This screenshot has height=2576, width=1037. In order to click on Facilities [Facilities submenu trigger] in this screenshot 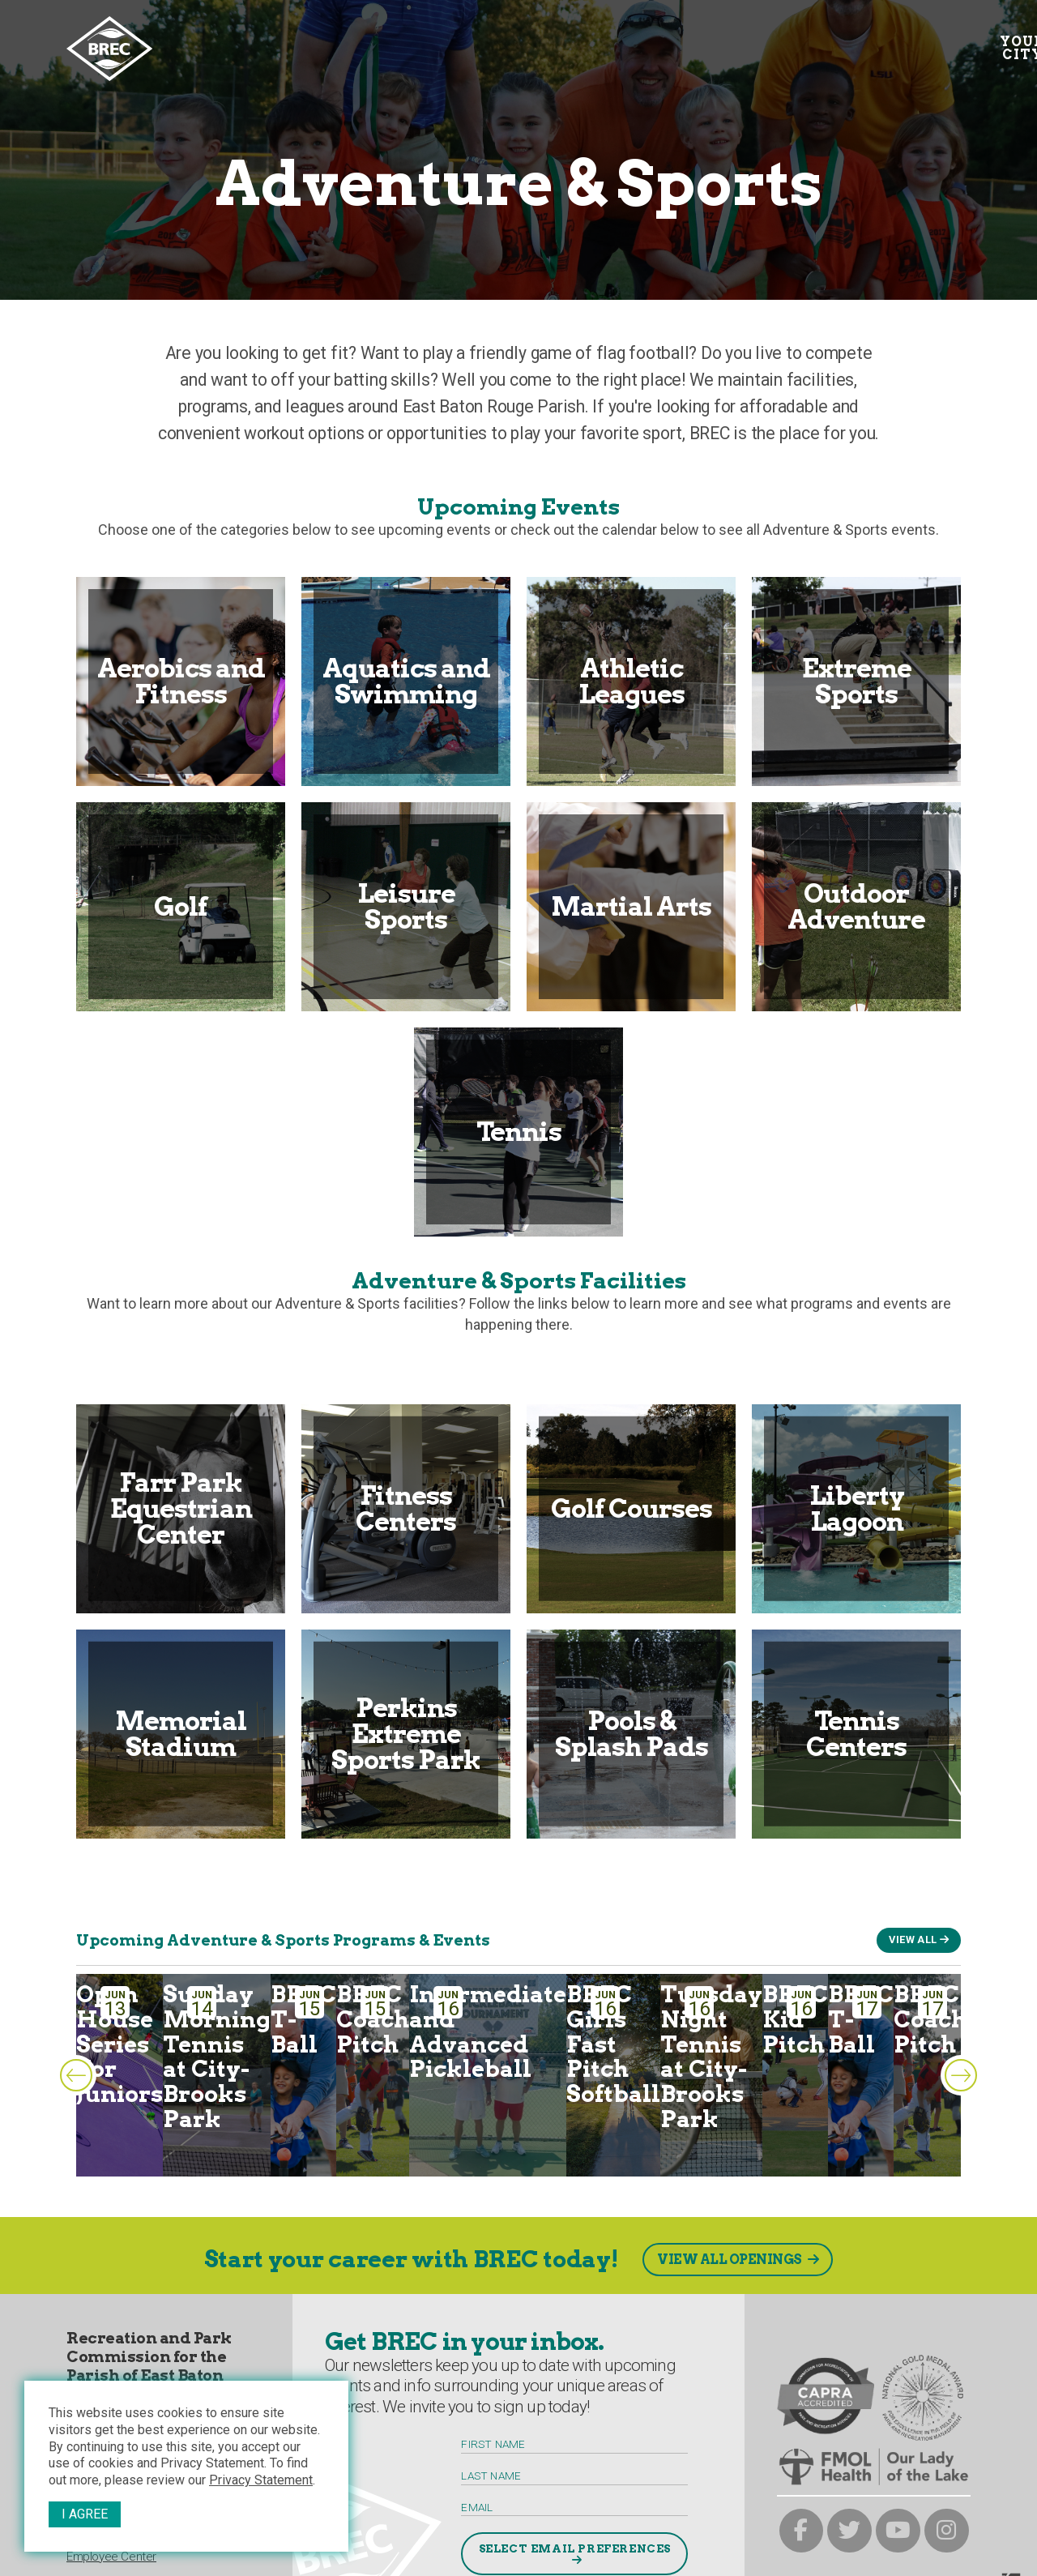, I will do `click(582, 41)`.